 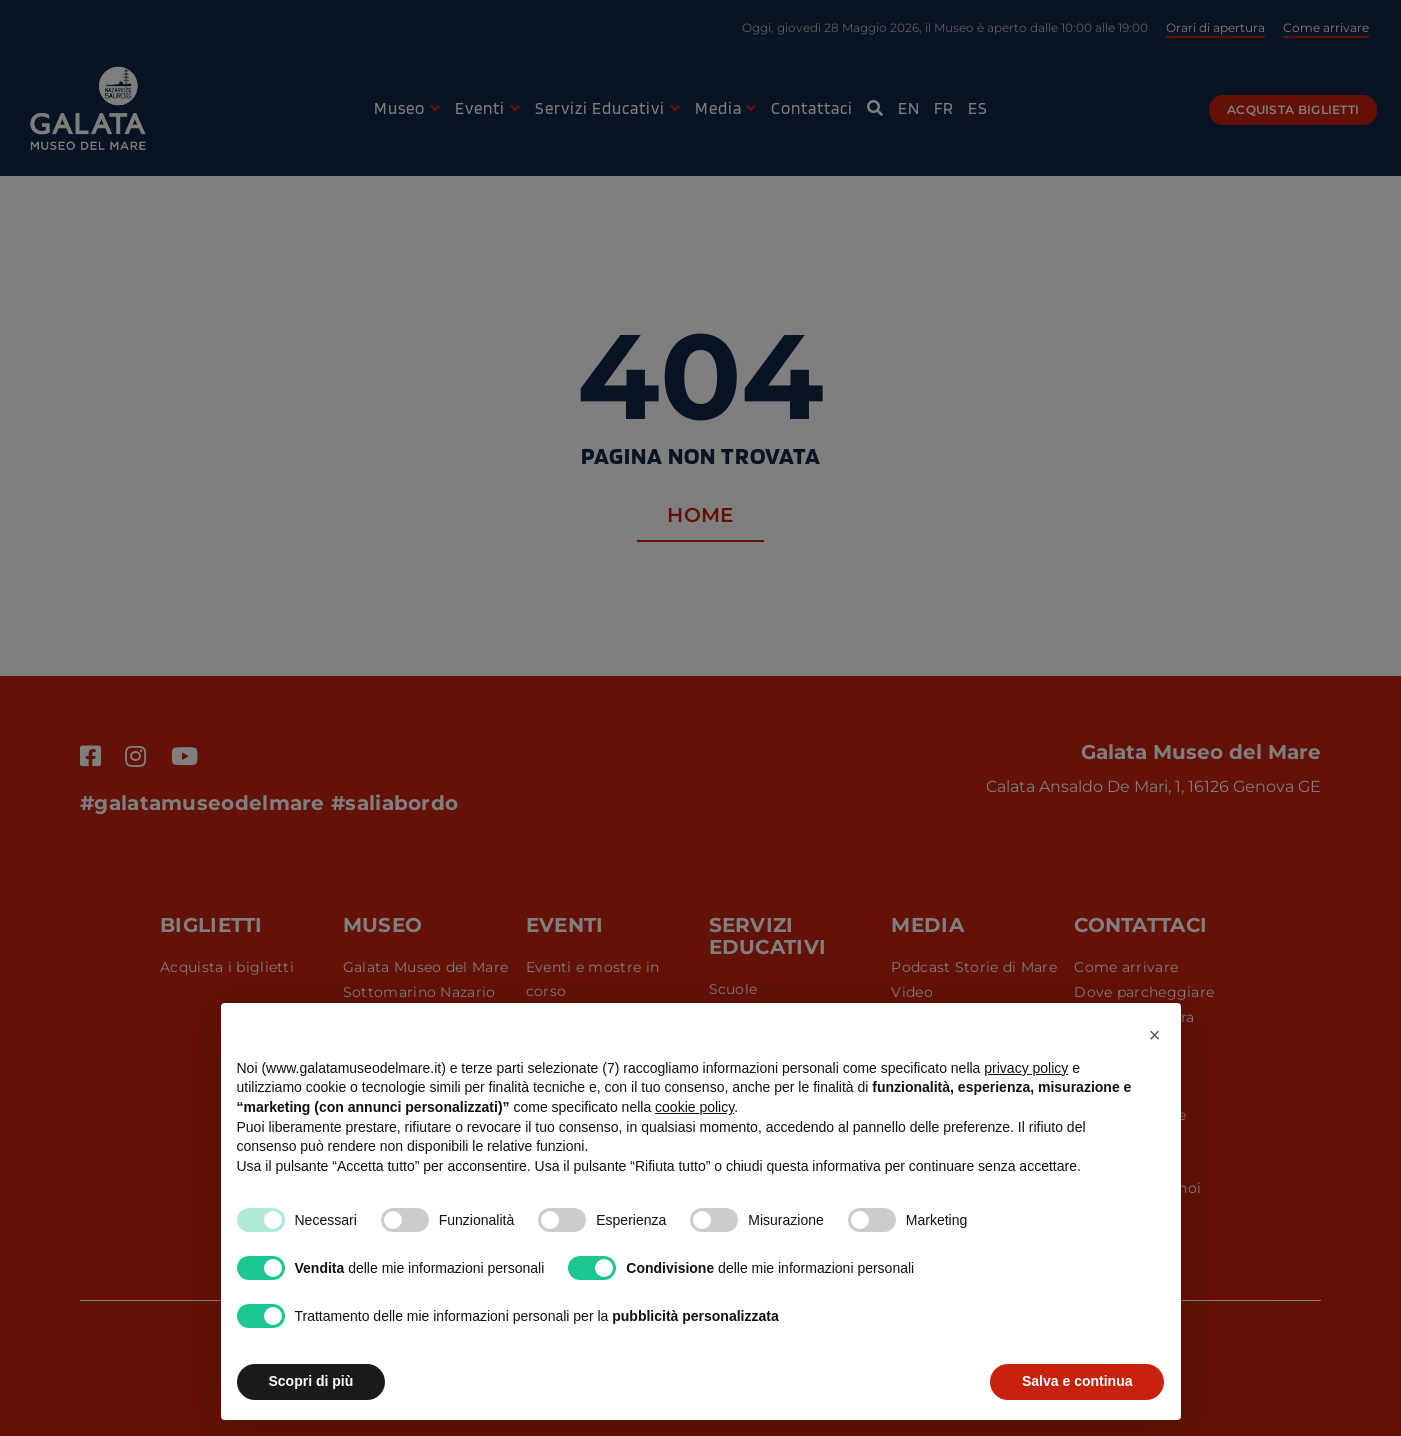 I want to click on [button], so click(x=1155, y=1035).